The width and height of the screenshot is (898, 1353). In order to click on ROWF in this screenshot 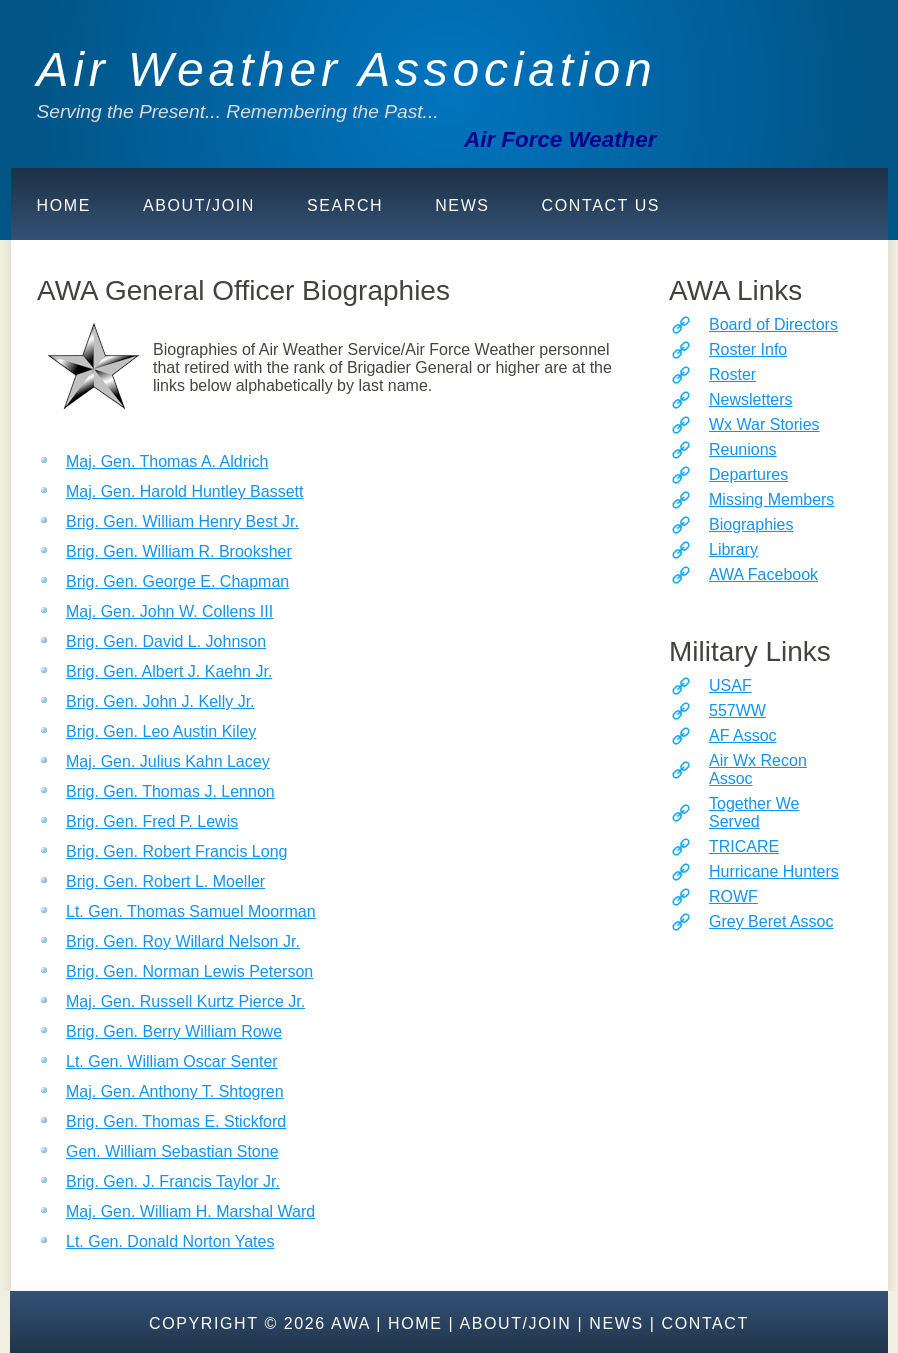, I will do `click(733, 896)`.